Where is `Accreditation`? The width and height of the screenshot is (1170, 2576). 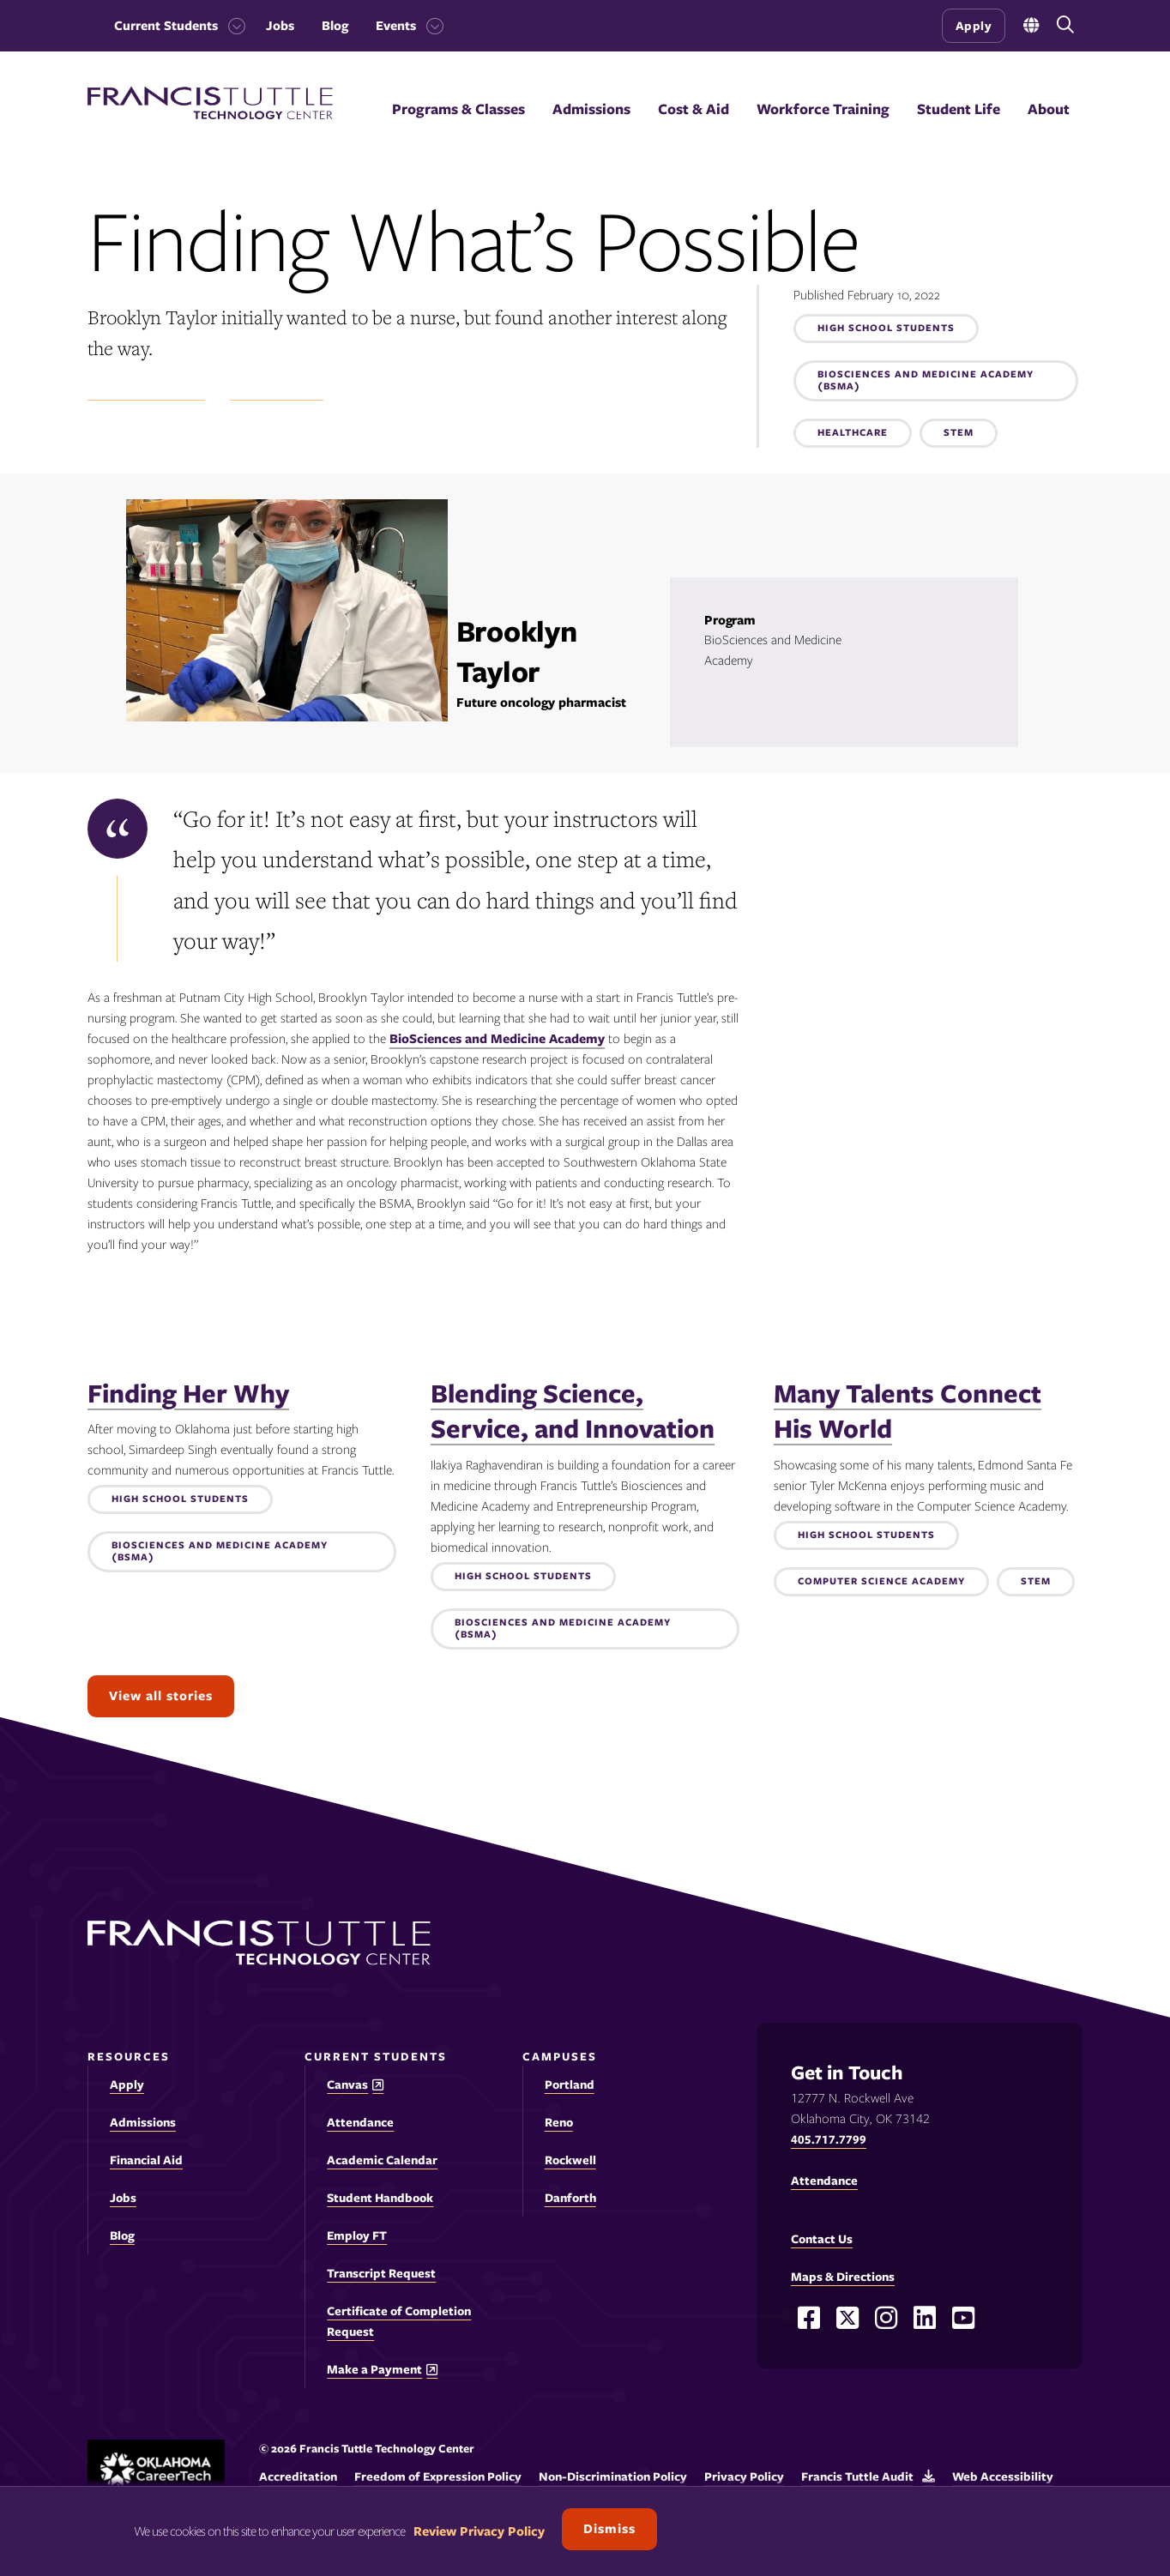 Accreditation is located at coordinates (298, 2476).